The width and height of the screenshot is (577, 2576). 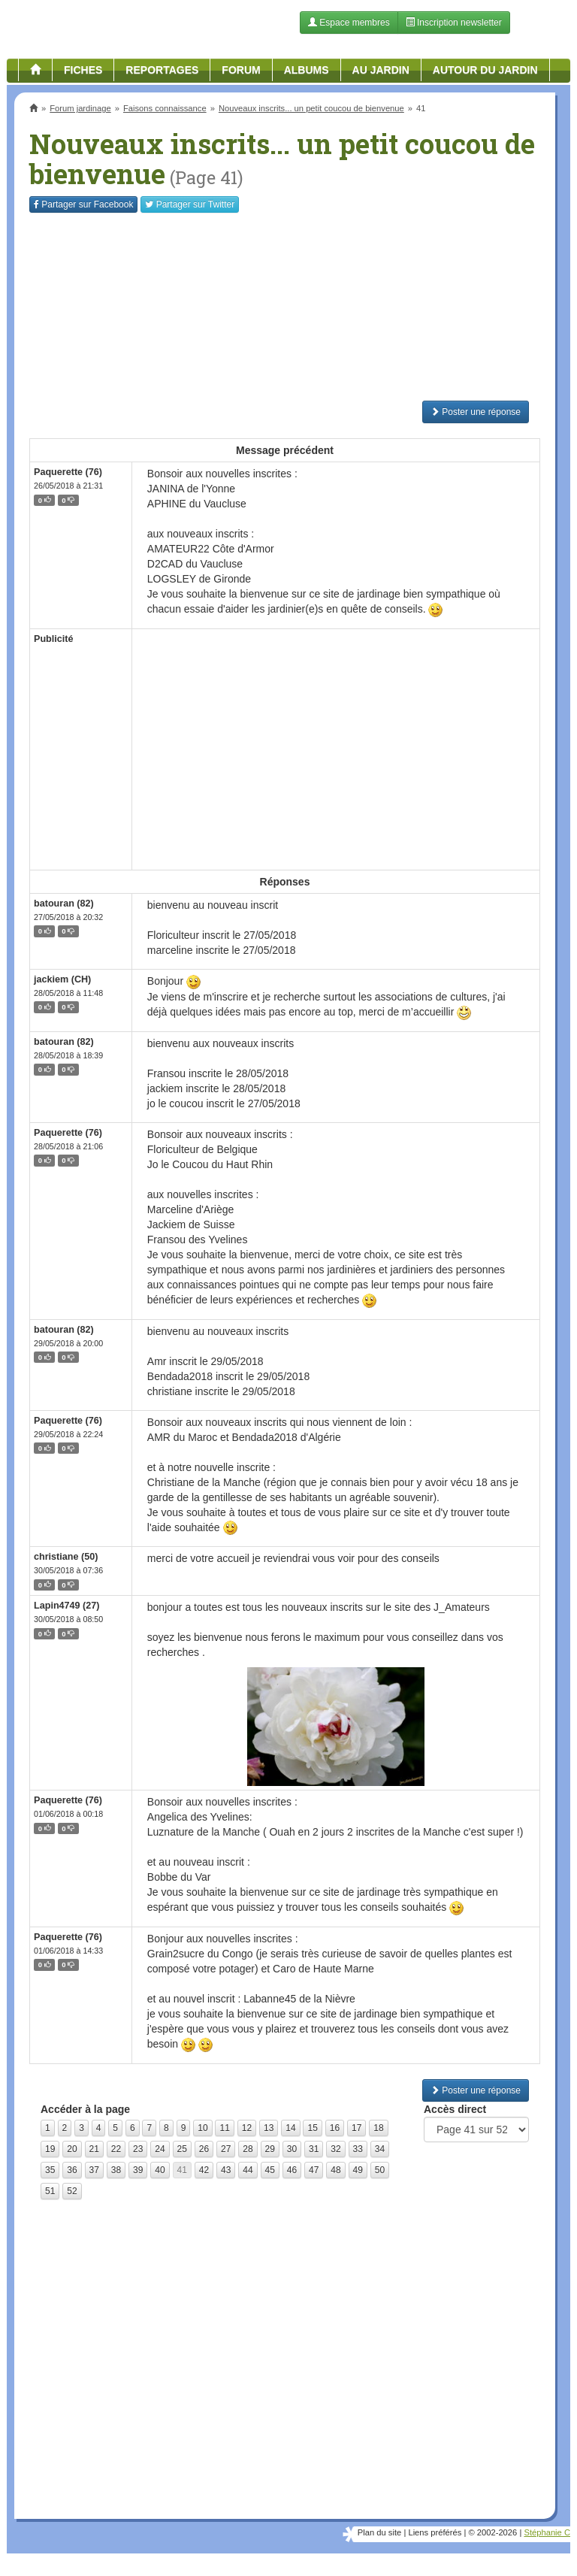 What do you see at coordinates (138, 2170) in the screenshot?
I see `39` at bounding box center [138, 2170].